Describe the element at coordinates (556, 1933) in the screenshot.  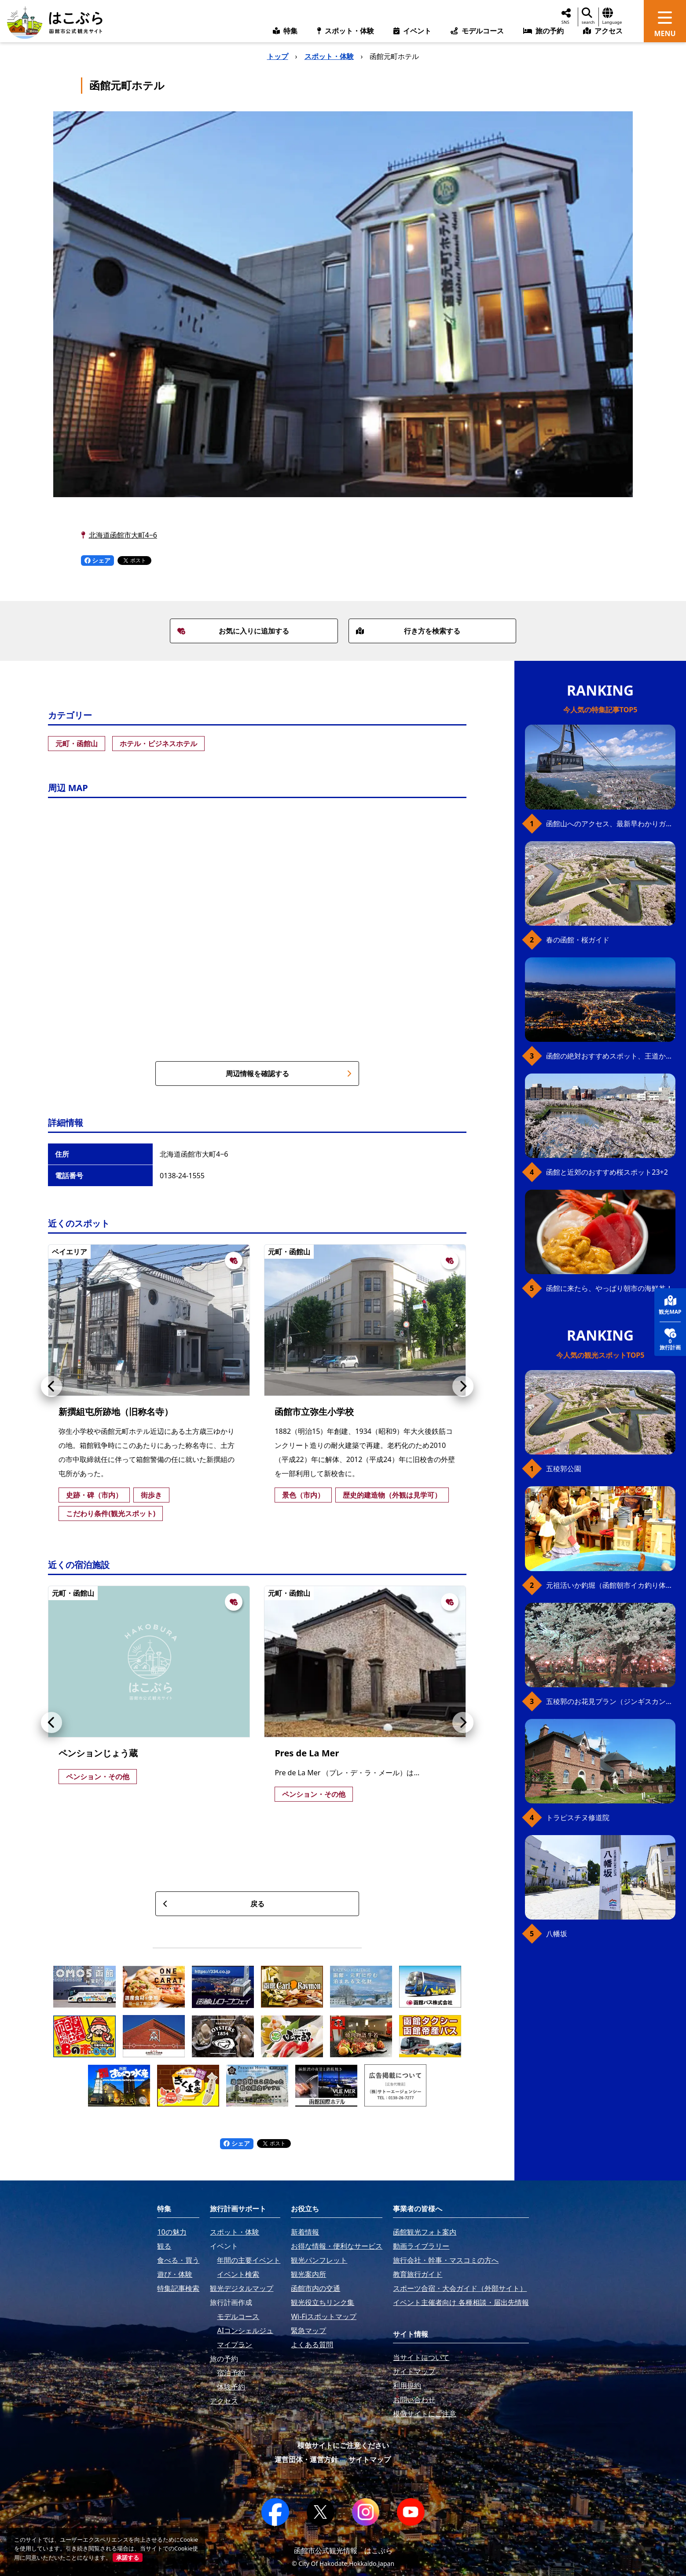
I see `八幡坂` at that location.